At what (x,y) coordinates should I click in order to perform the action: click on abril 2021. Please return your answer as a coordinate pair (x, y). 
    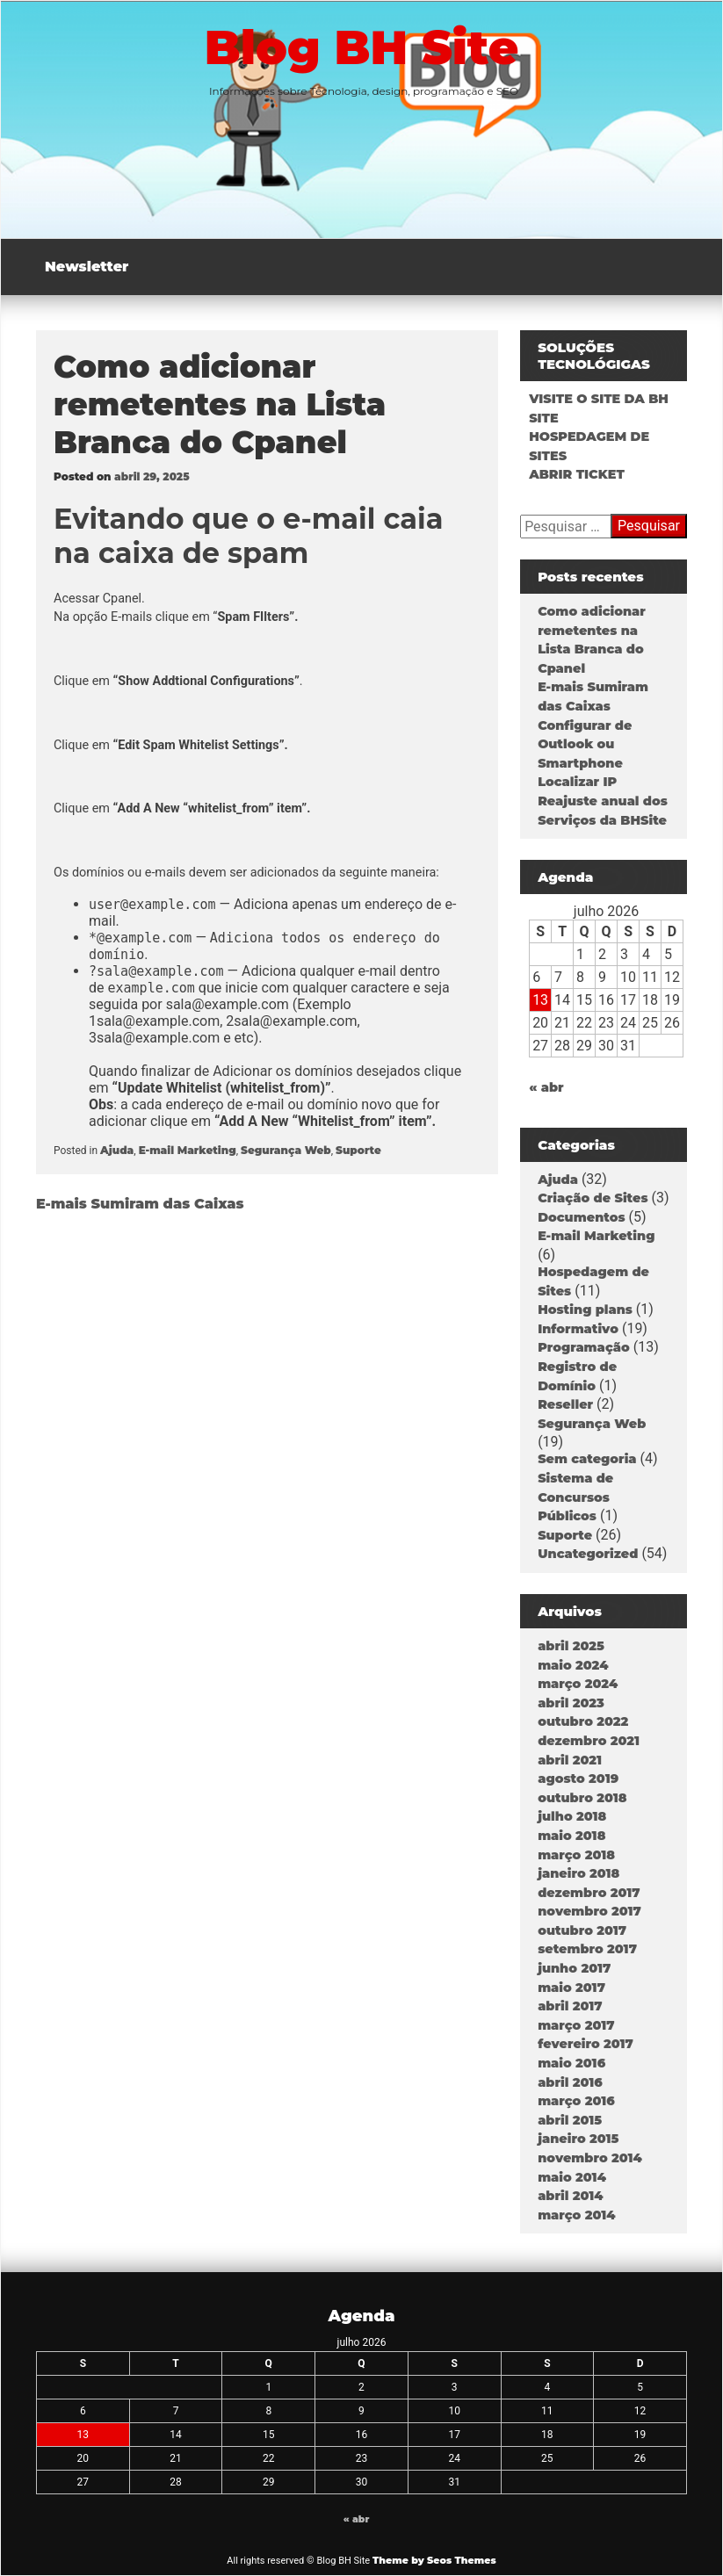
    Looking at the image, I should click on (570, 1760).